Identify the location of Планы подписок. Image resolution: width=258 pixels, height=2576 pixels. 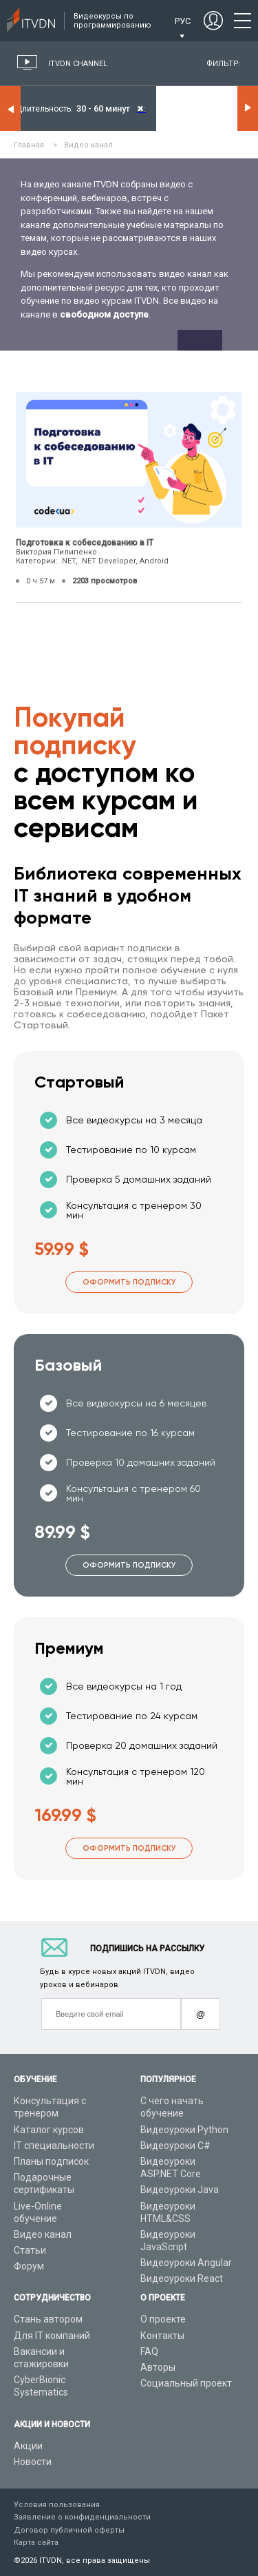
(51, 2161).